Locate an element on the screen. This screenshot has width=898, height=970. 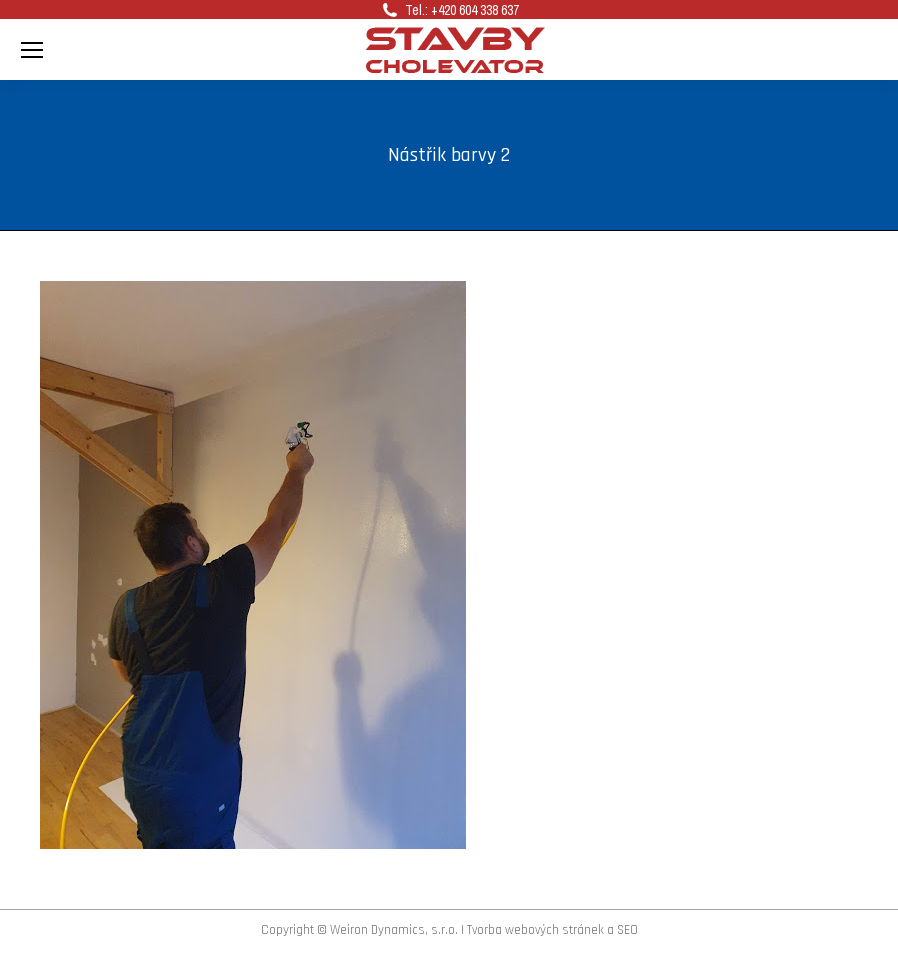
SEO is located at coordinates (627, 930).